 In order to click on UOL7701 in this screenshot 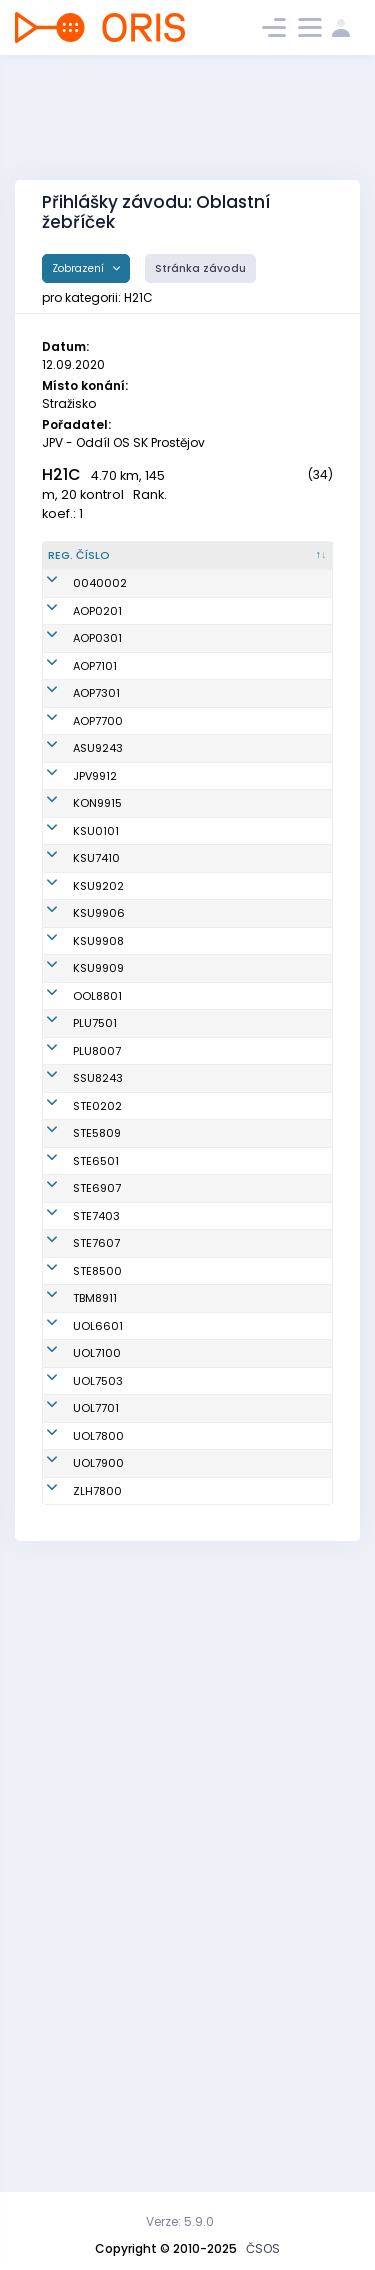, I will do `click(96, 1977)`.